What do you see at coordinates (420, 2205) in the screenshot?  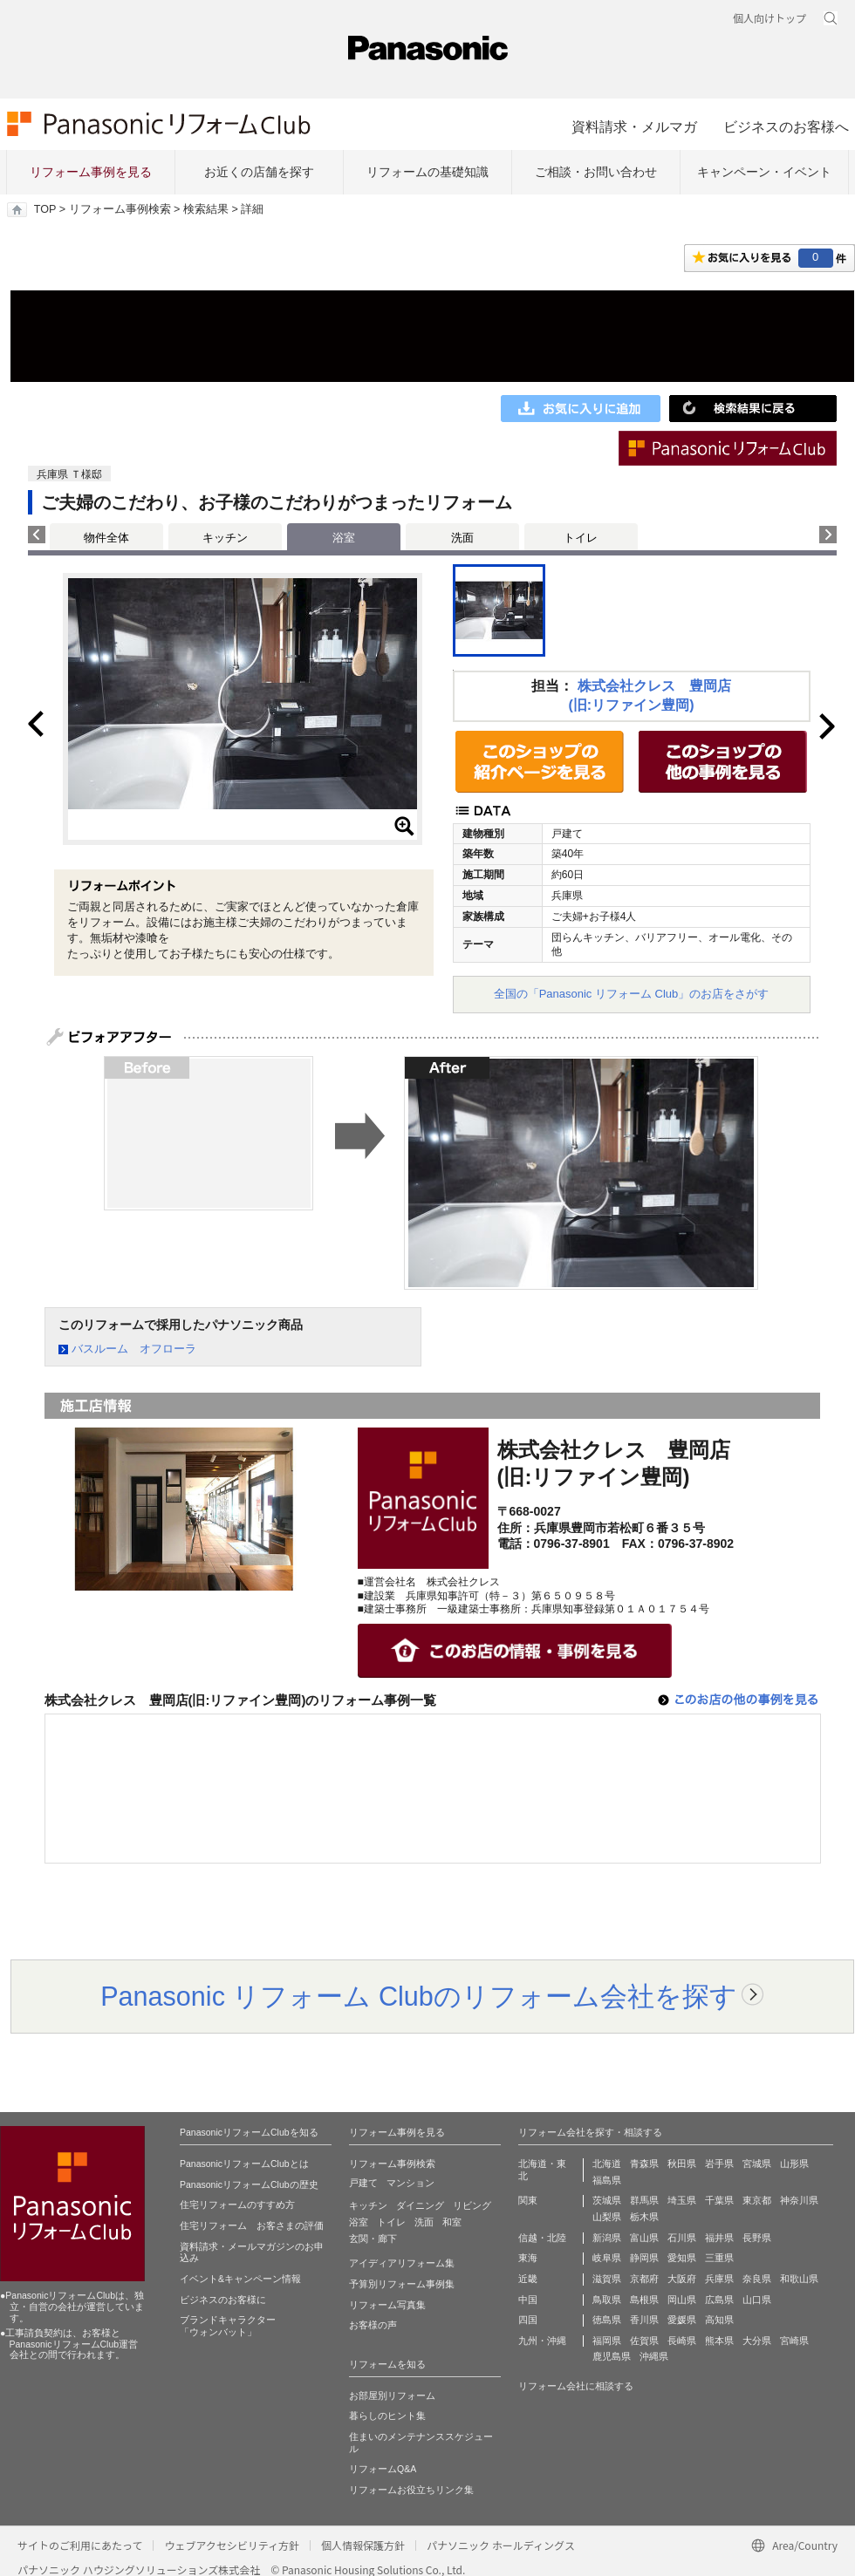 I see `ダイニング` at bounding box center [420, 2205].